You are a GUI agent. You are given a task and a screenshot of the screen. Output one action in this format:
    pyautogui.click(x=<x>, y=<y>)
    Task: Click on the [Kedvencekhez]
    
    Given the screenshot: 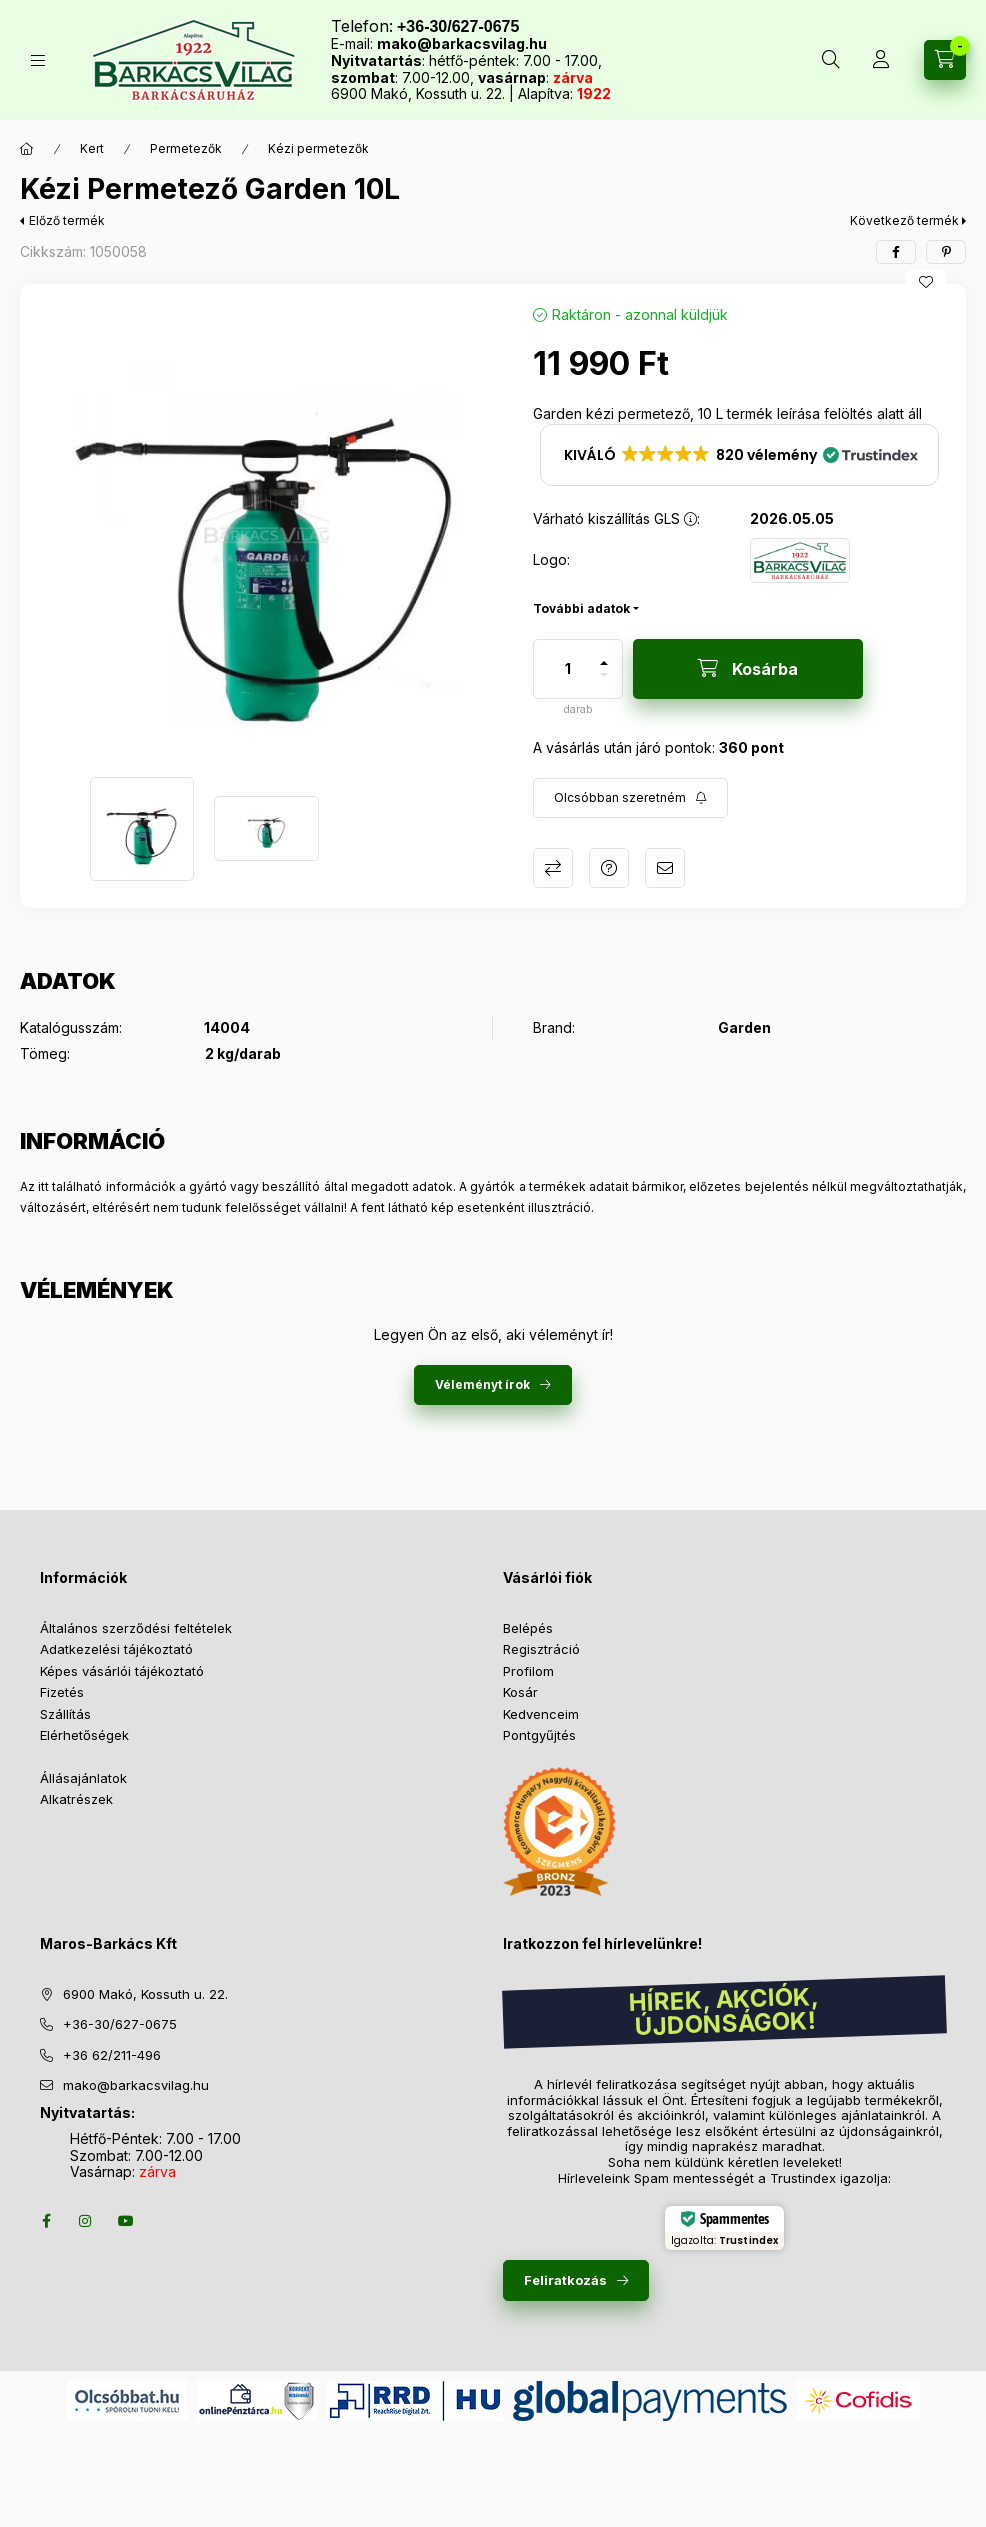 What is the action you would take?
    pyautogui.click(x=926, y=282)
    